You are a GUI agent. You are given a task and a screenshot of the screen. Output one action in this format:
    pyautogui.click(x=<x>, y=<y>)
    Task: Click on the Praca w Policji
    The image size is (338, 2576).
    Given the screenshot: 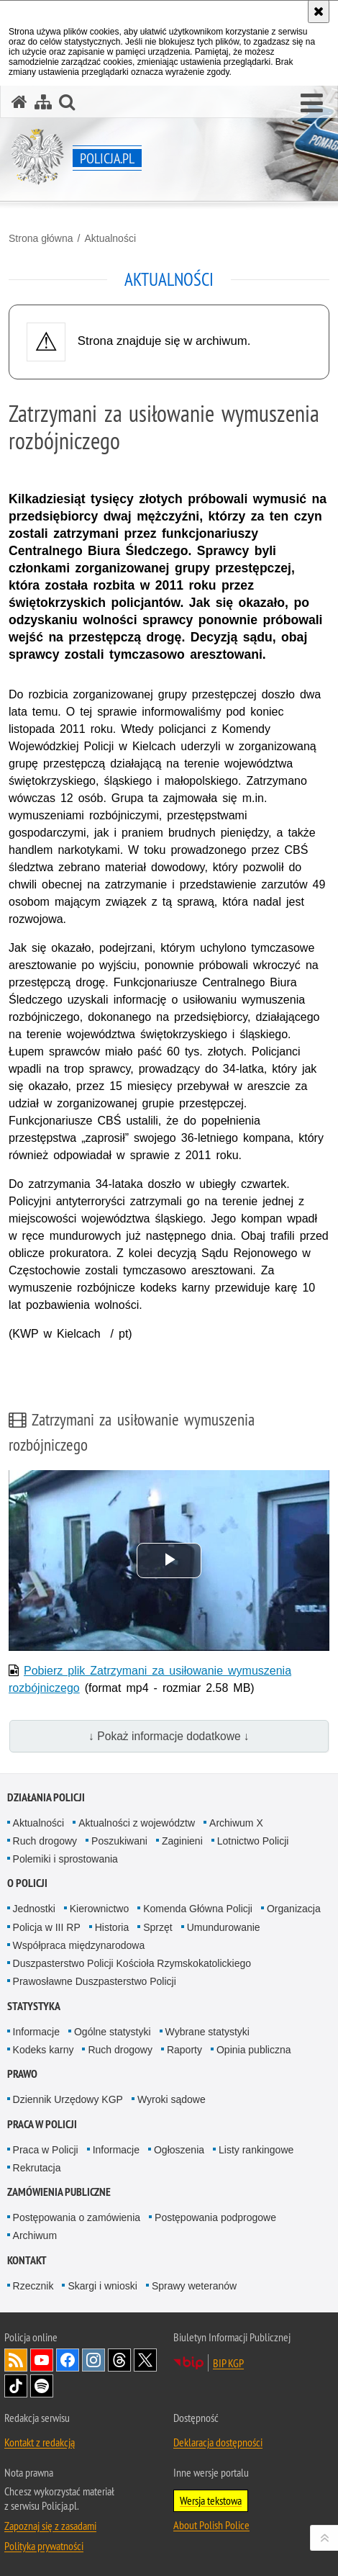 What is the action you would take?
    pyautogui.click(x=42, y=2124)
    